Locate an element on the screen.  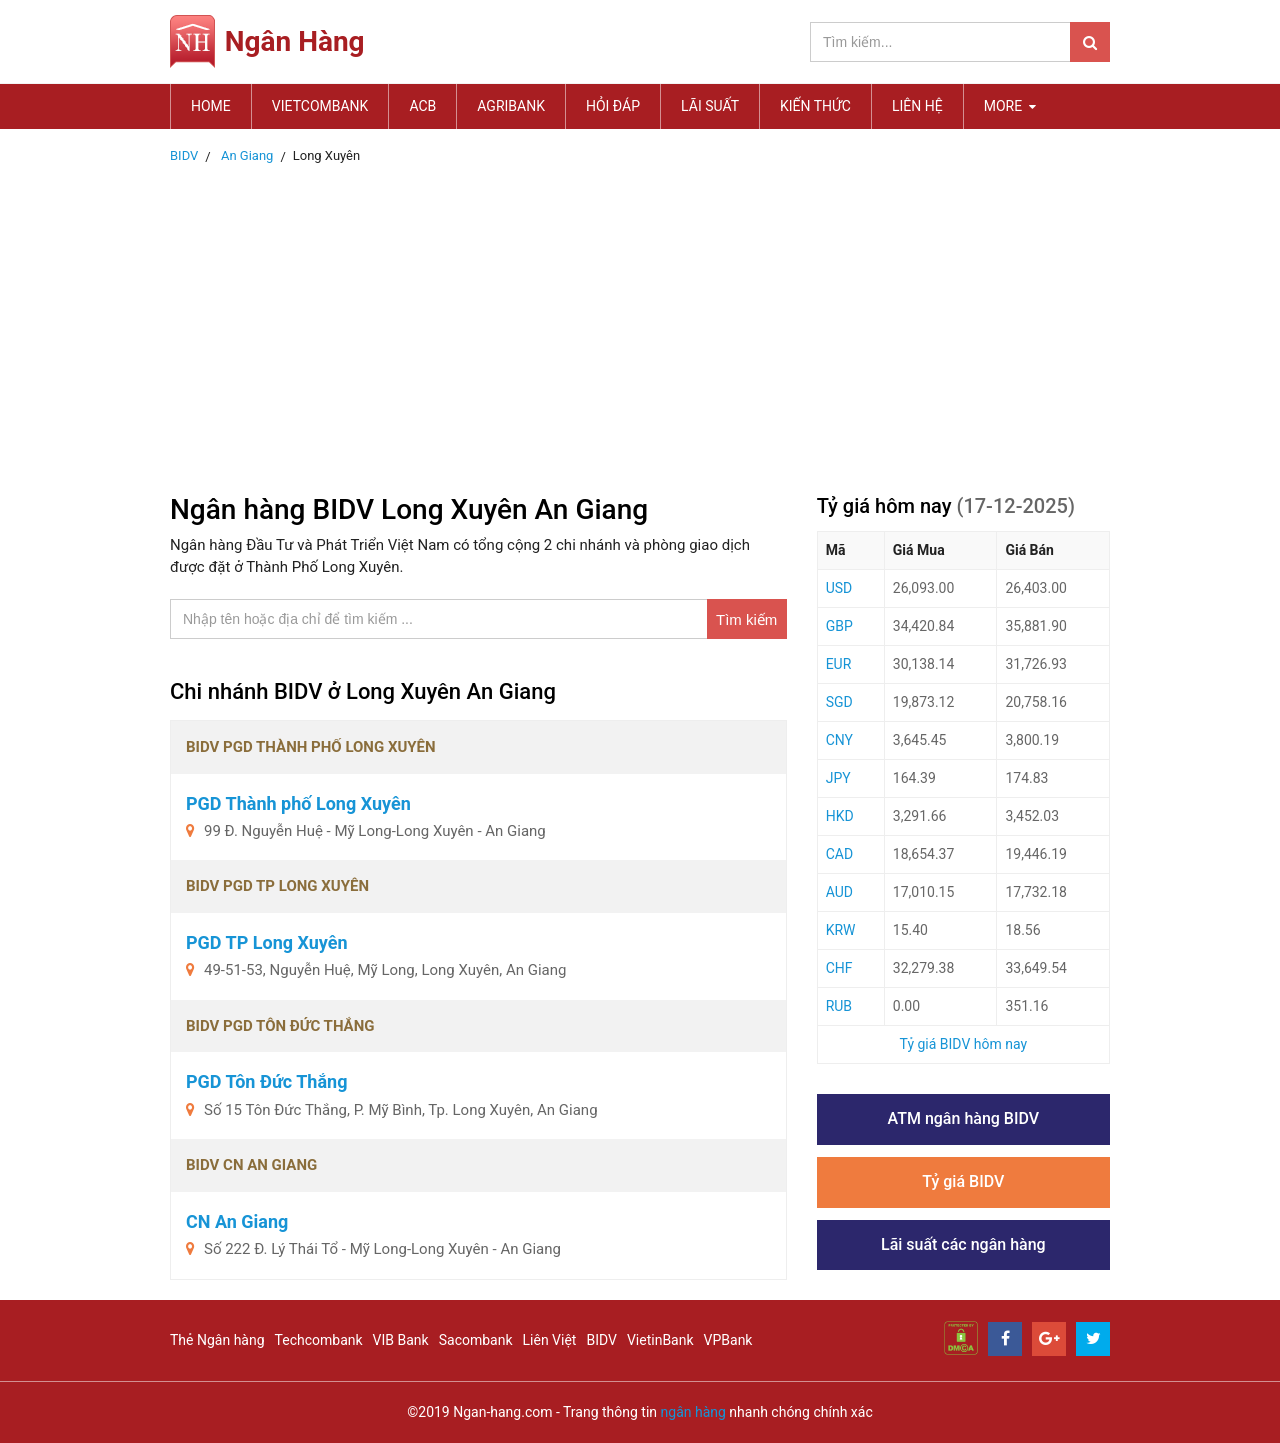
BIDV is located at coordinates (601, 1340).